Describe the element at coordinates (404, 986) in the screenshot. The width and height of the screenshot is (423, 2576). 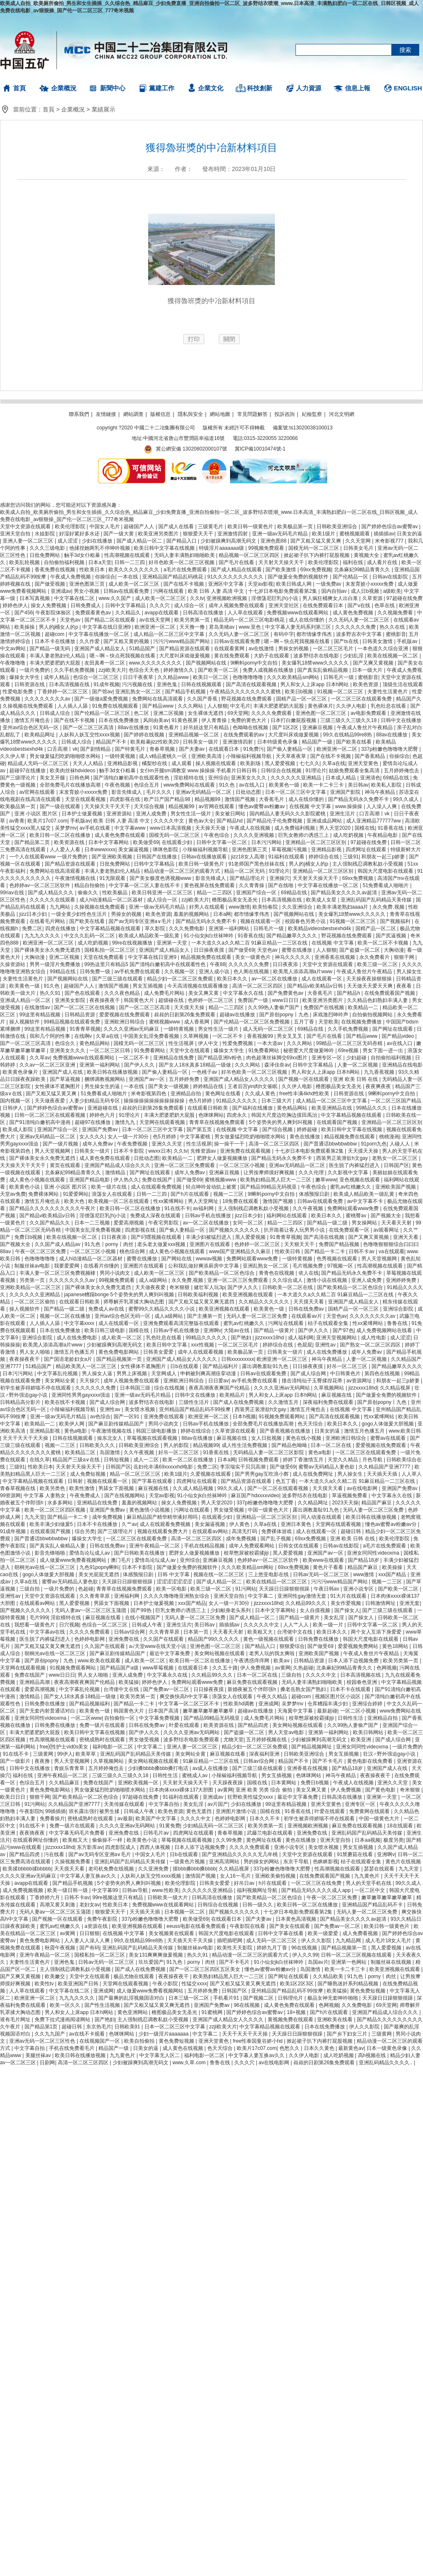
I see `夜夜看` at that location.